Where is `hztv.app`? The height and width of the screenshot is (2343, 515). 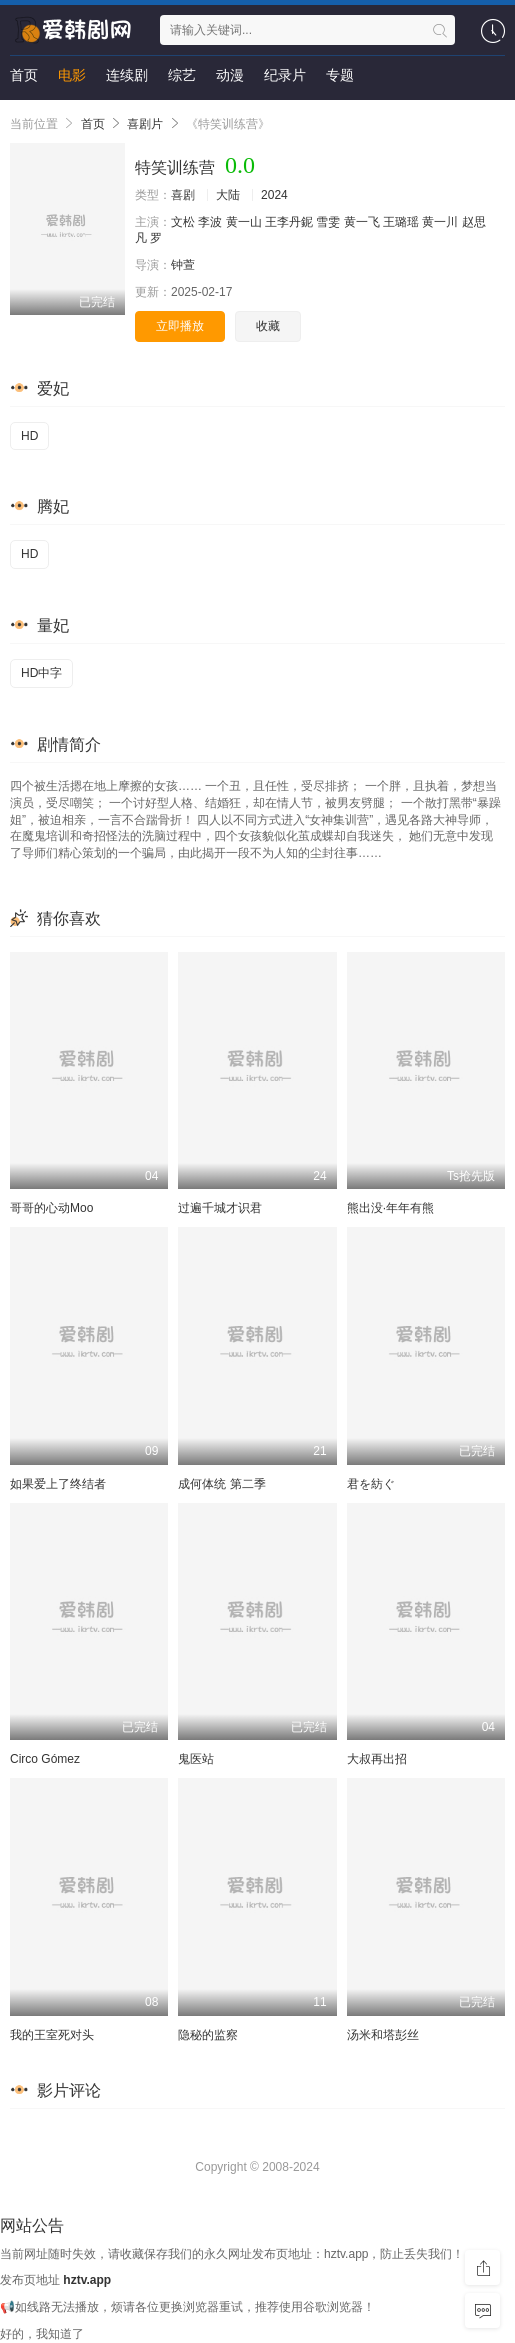 hztv.app is located at coordinates (87, 2280).